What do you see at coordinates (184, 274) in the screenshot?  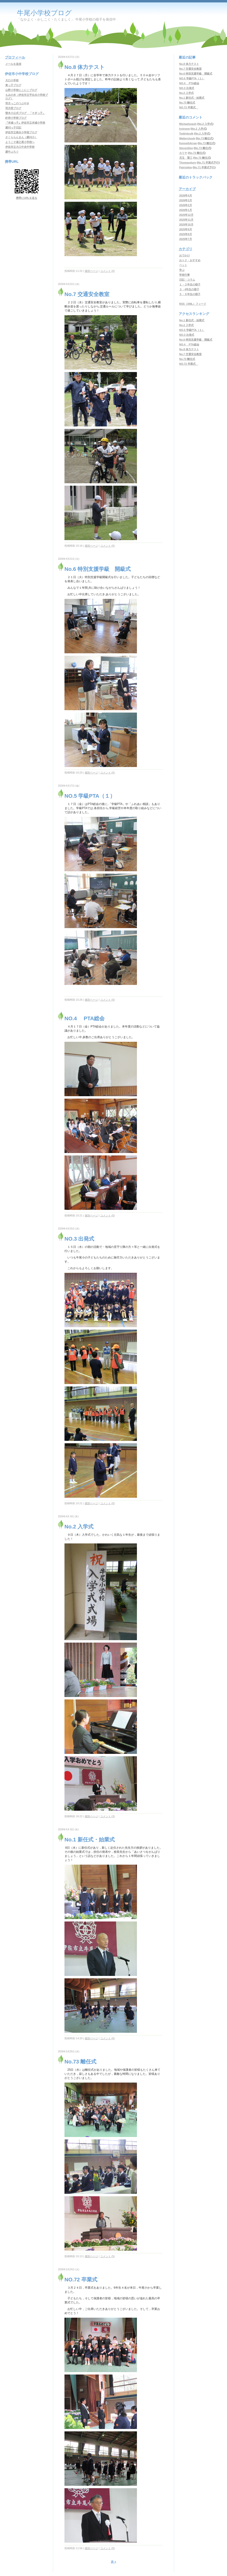 I see `学校行事` at bounding box center [184, 274].